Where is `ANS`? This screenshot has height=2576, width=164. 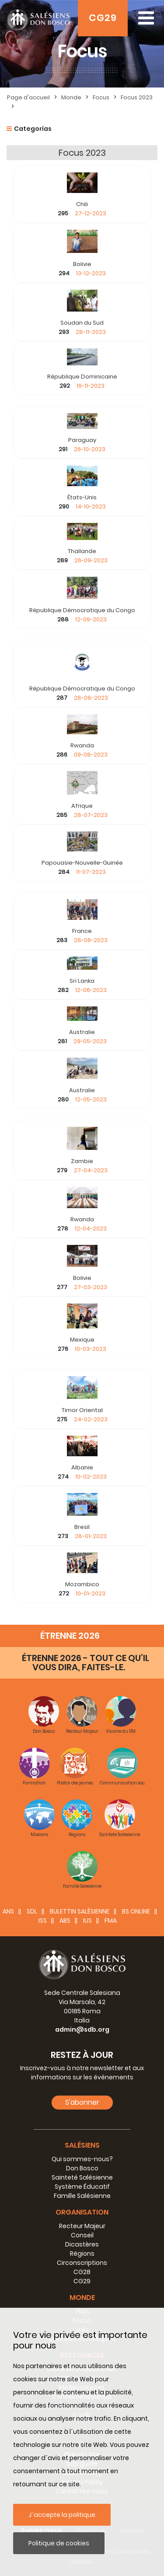
ANS is located at coordinates (8, 1911).